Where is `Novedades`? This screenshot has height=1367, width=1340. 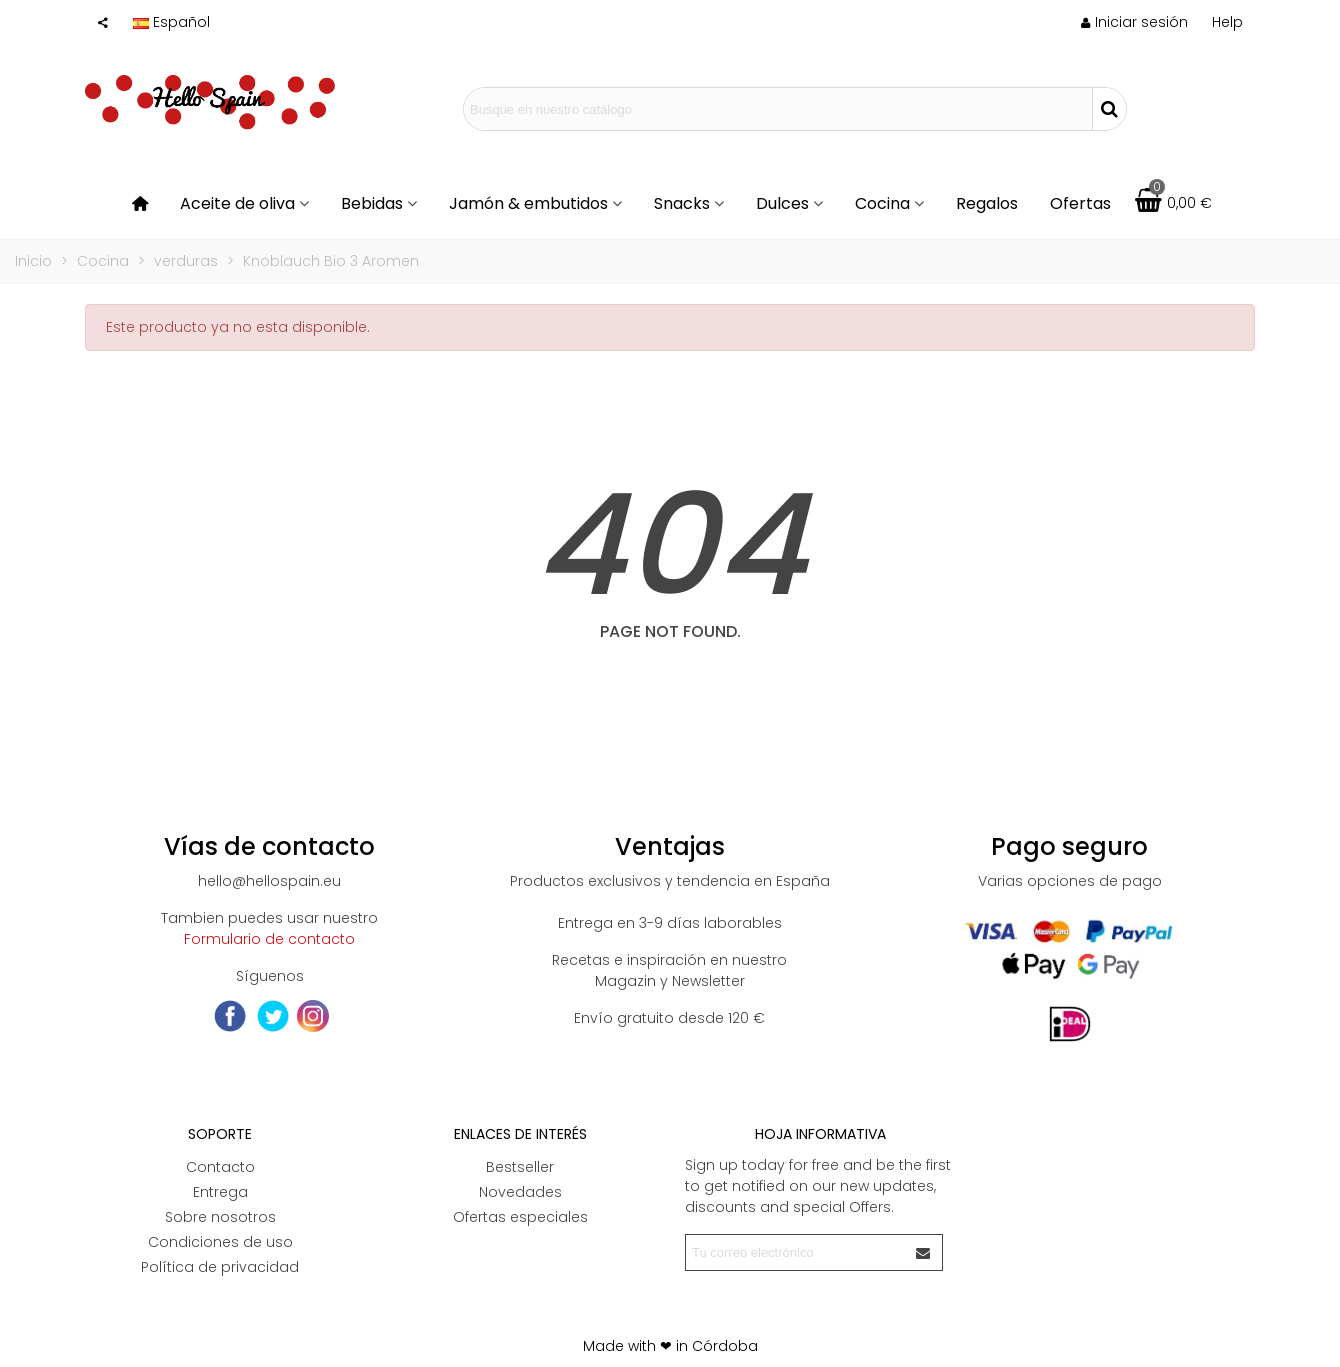 Novedades is located at coordinates (520, 1192).